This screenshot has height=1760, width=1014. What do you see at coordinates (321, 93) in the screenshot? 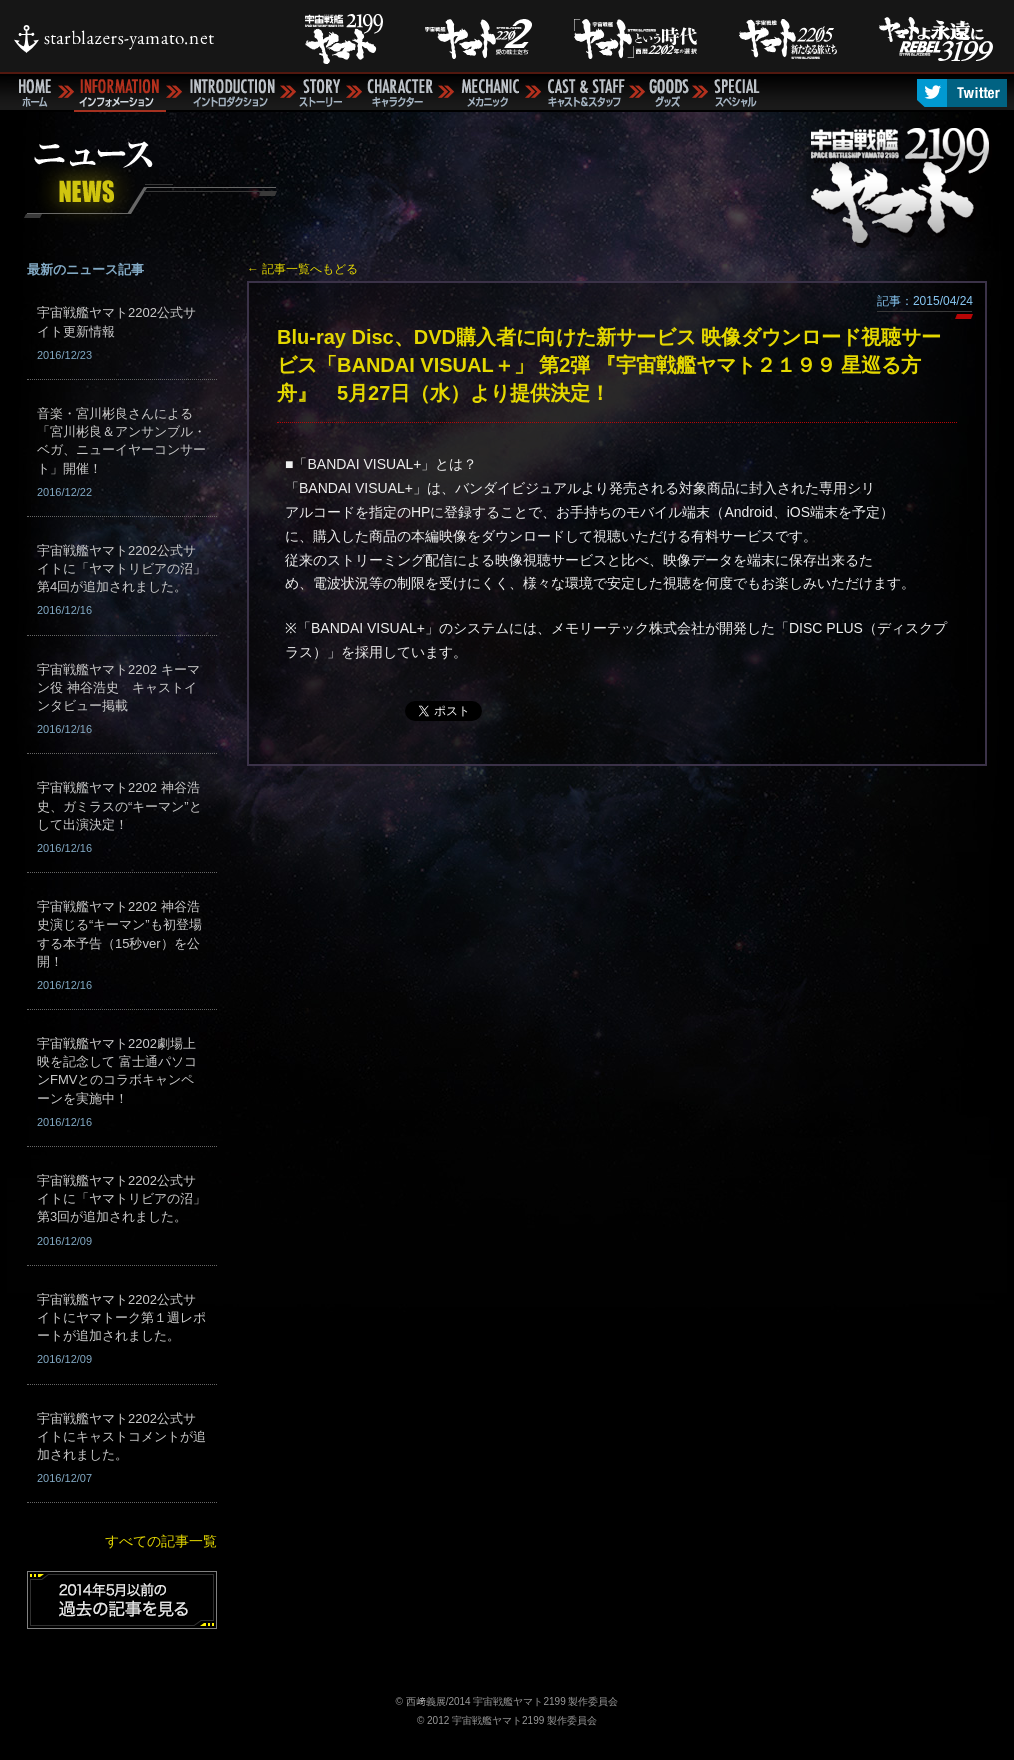
I see `ストーリー` at bounding box center [321, 93].